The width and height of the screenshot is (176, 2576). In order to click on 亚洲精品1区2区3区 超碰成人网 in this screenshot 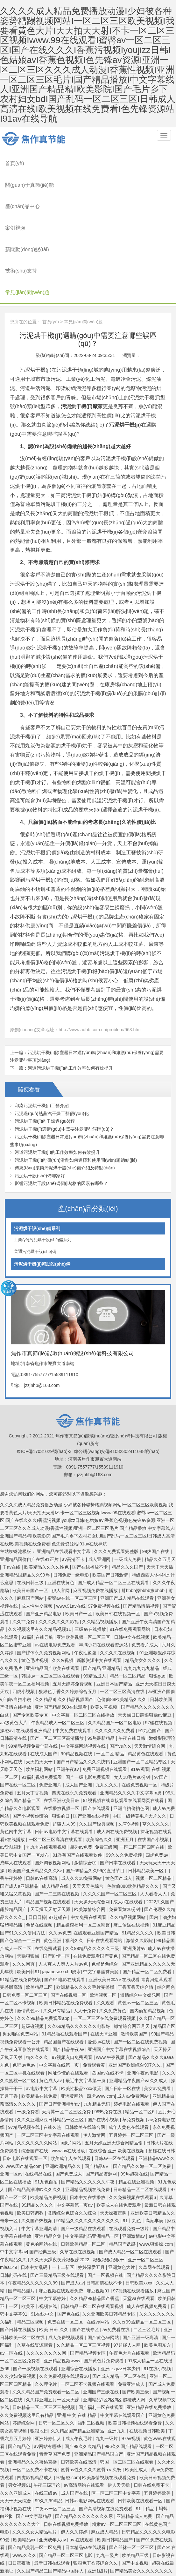, I will do `click(114, 2330)`.